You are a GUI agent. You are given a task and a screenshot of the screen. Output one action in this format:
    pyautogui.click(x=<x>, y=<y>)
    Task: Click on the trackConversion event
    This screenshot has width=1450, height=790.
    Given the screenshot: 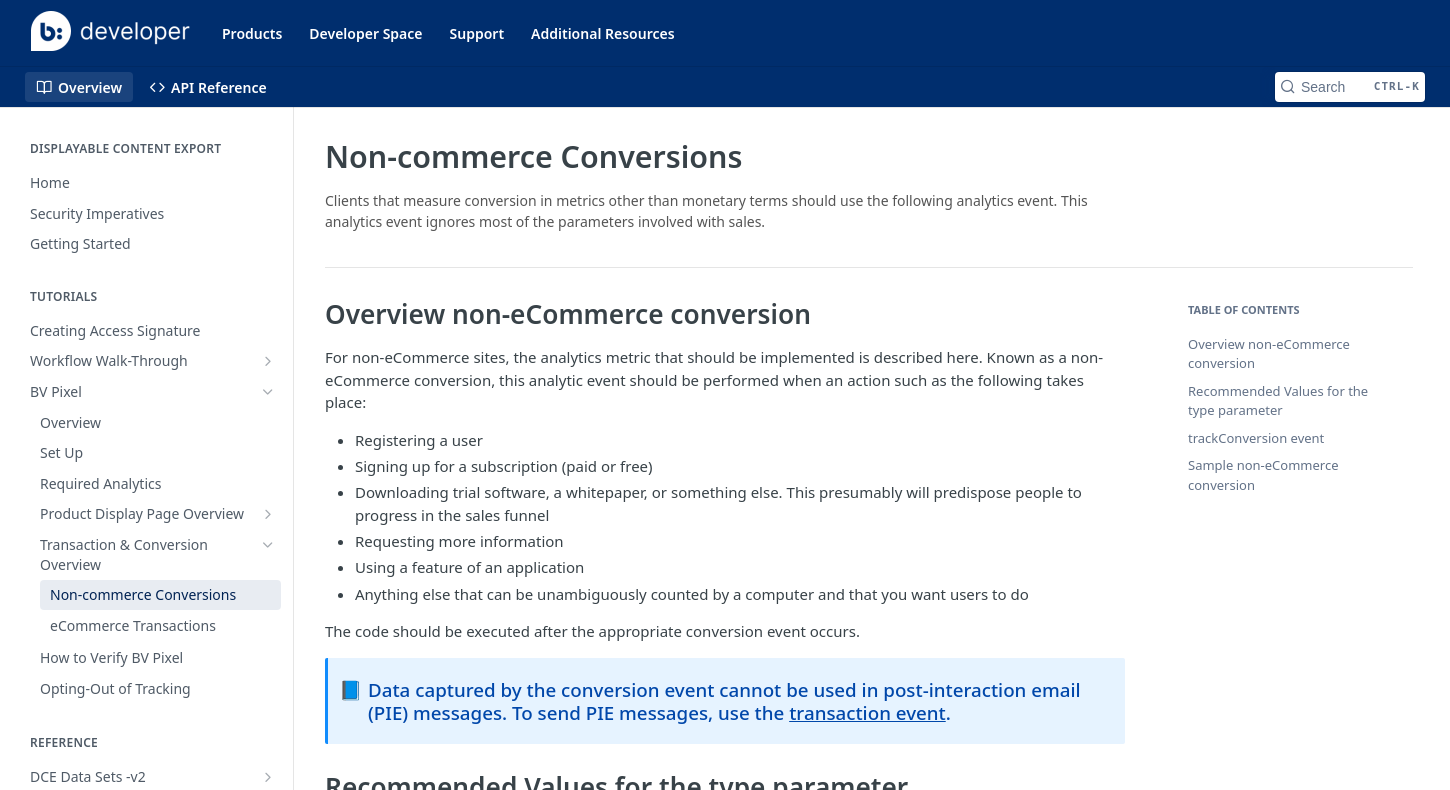 What is the action you would take?
    pyautogui.click(x=1256, y=438)
    